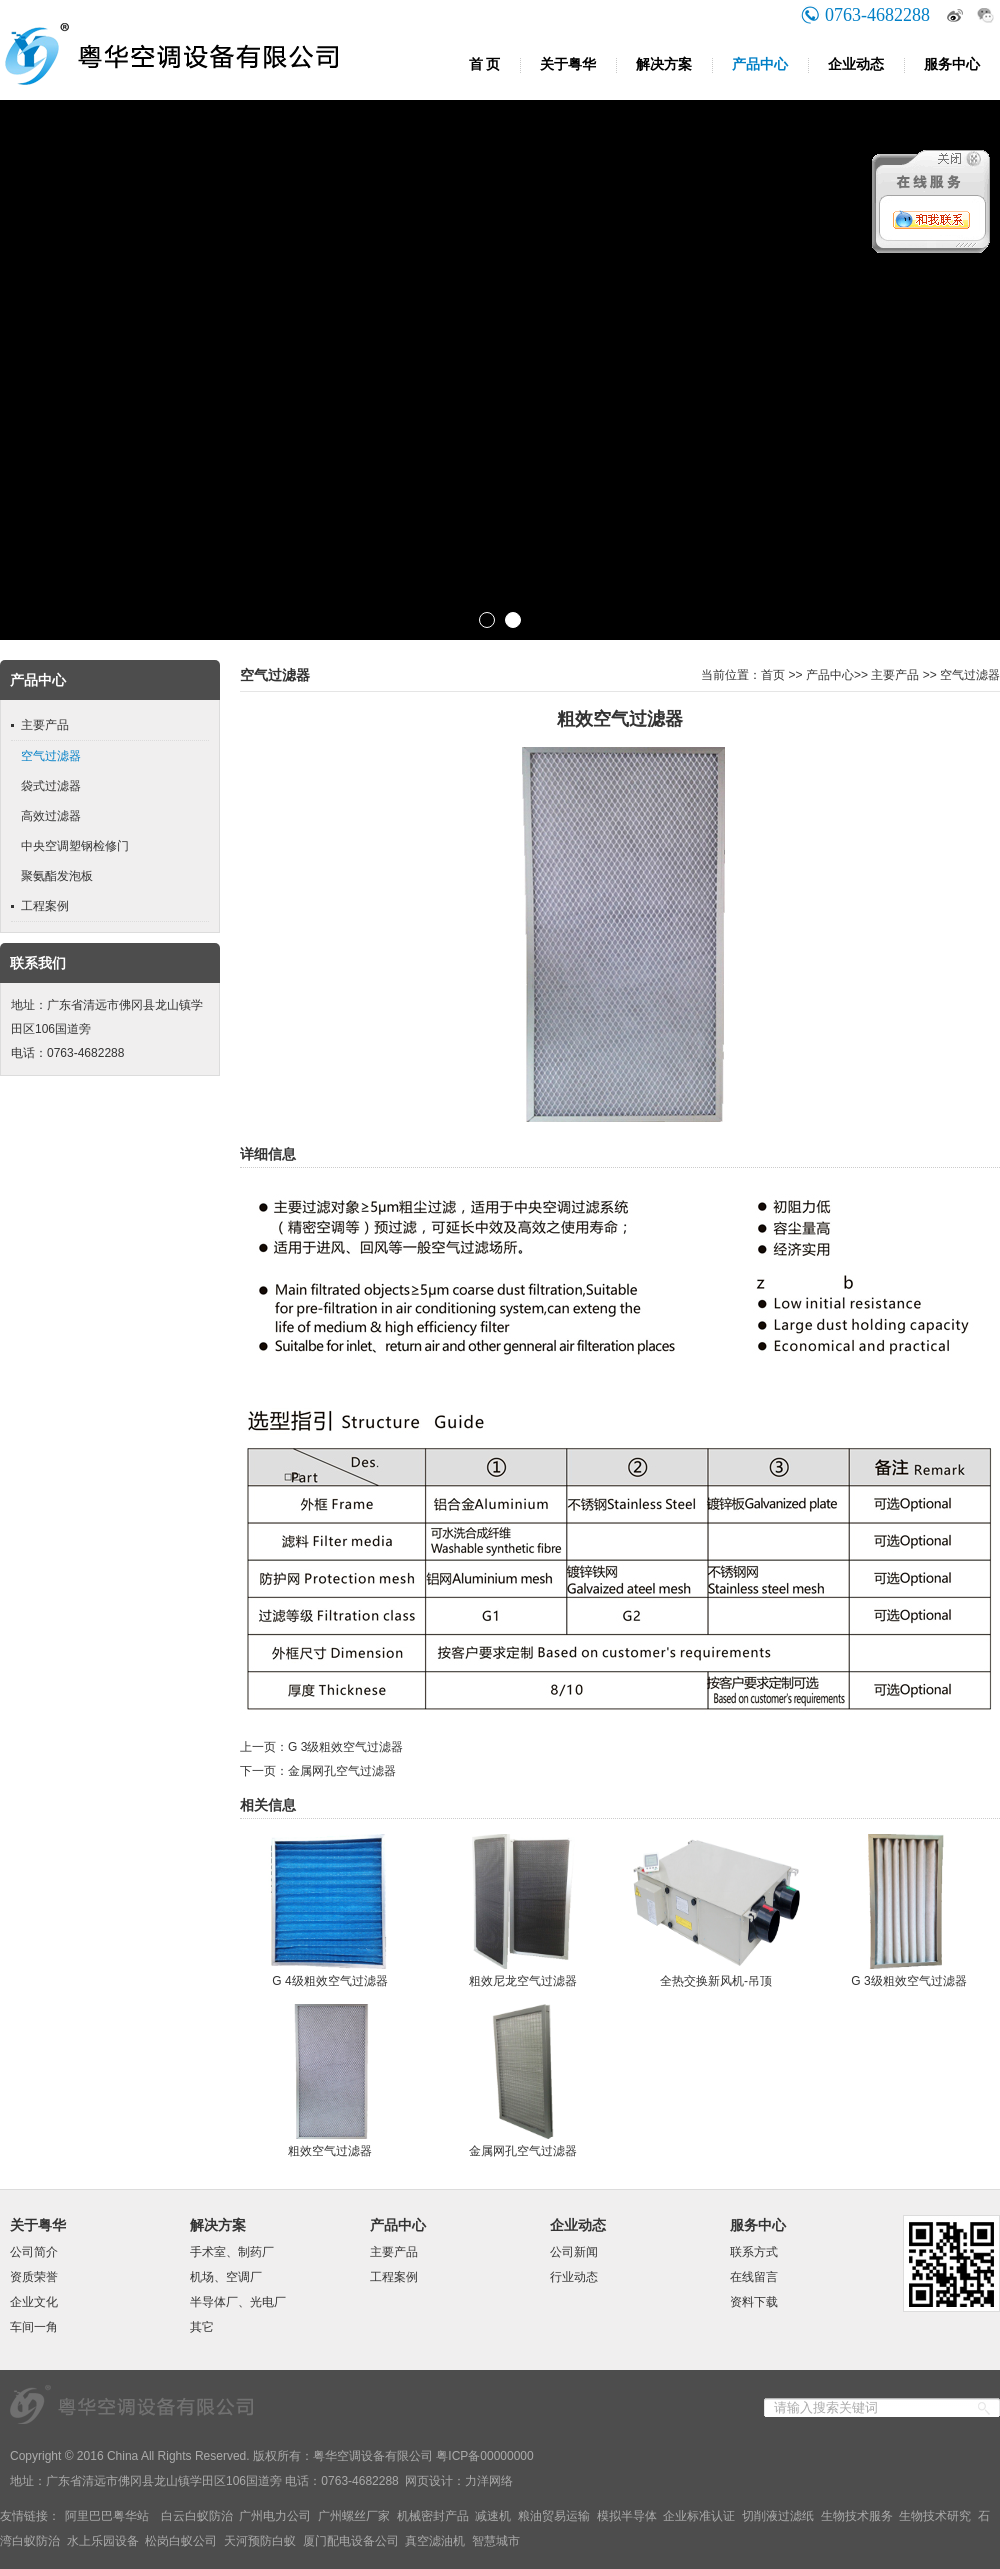 This screenshot has width=1000, height=2569. Describe the element at coordinates (935, 2516) in the screenshot. I see `生物技术研究` at that location.